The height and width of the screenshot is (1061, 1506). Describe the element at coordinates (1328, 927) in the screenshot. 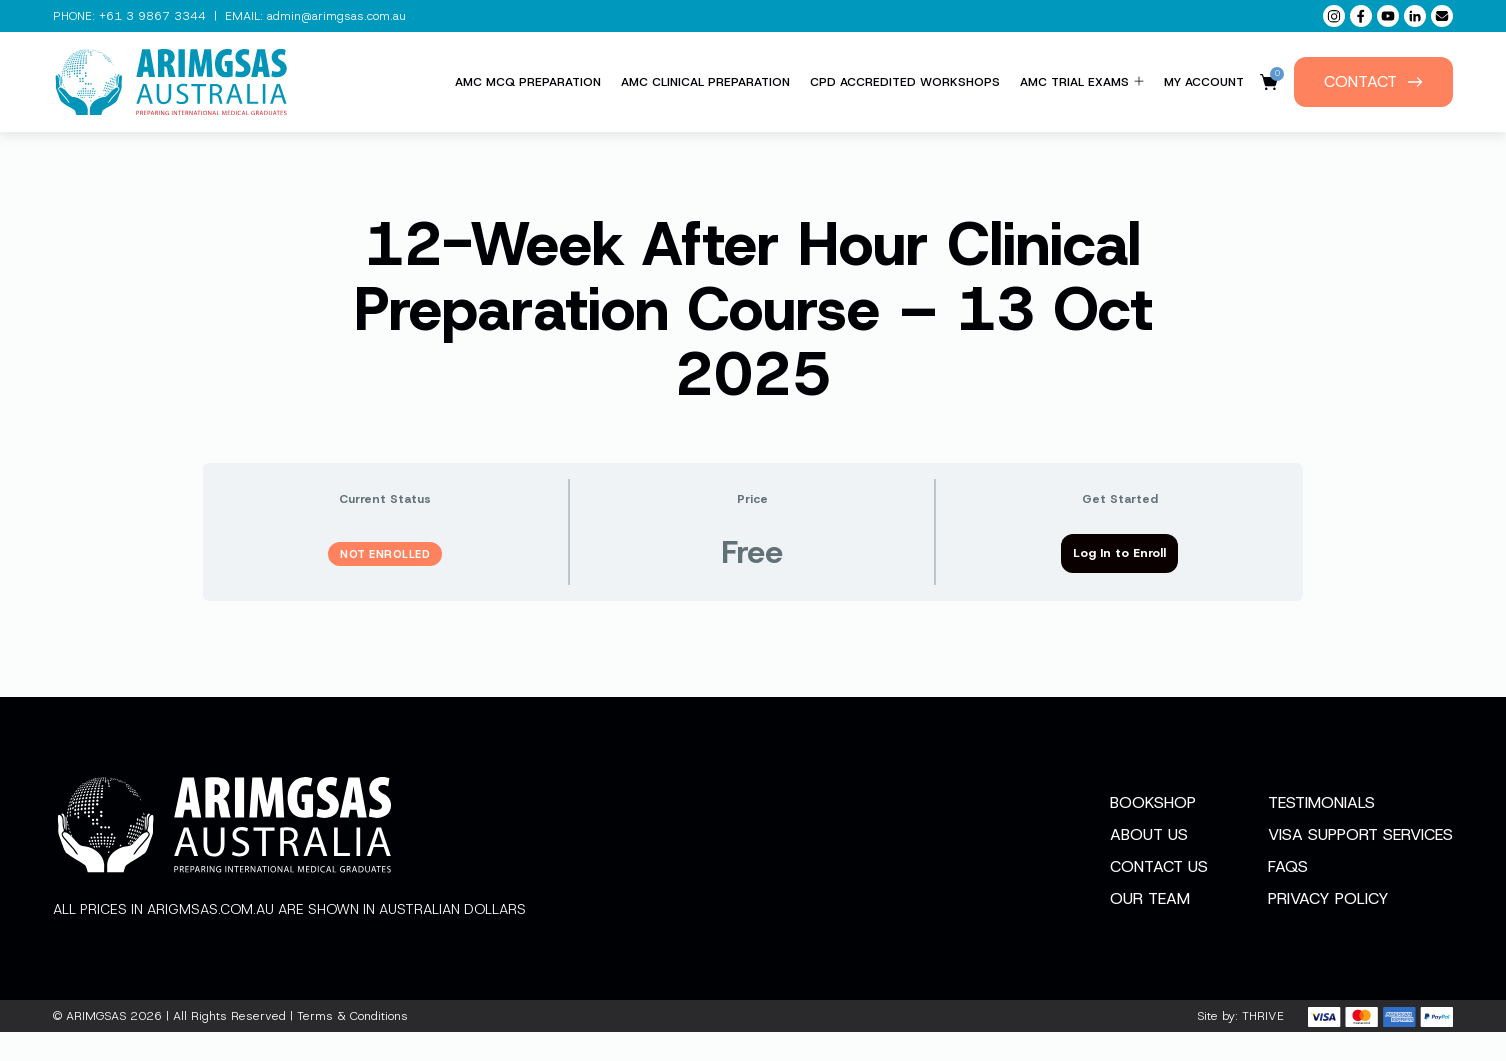

I see `Privacy Policy` at that location.